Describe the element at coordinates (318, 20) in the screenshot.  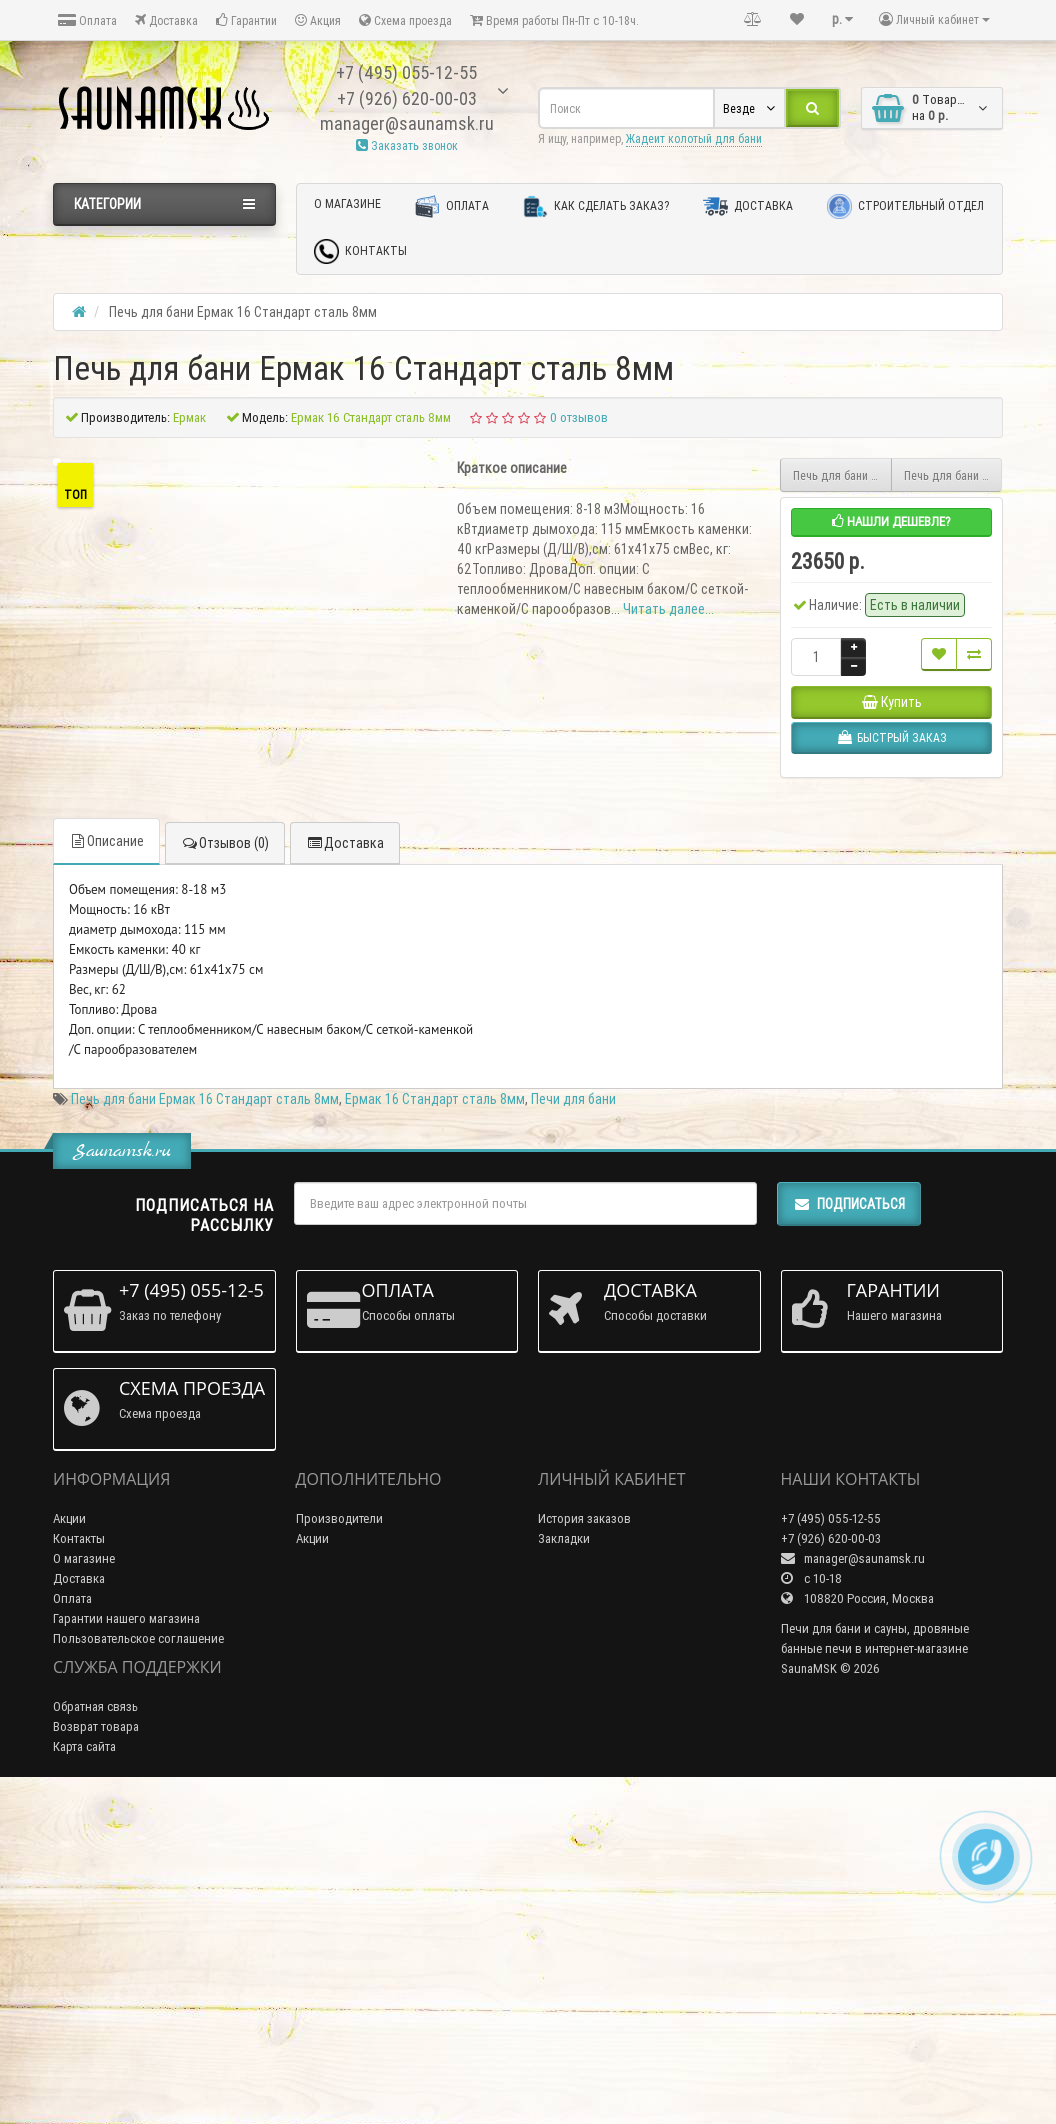
I see `Акция` at that location.